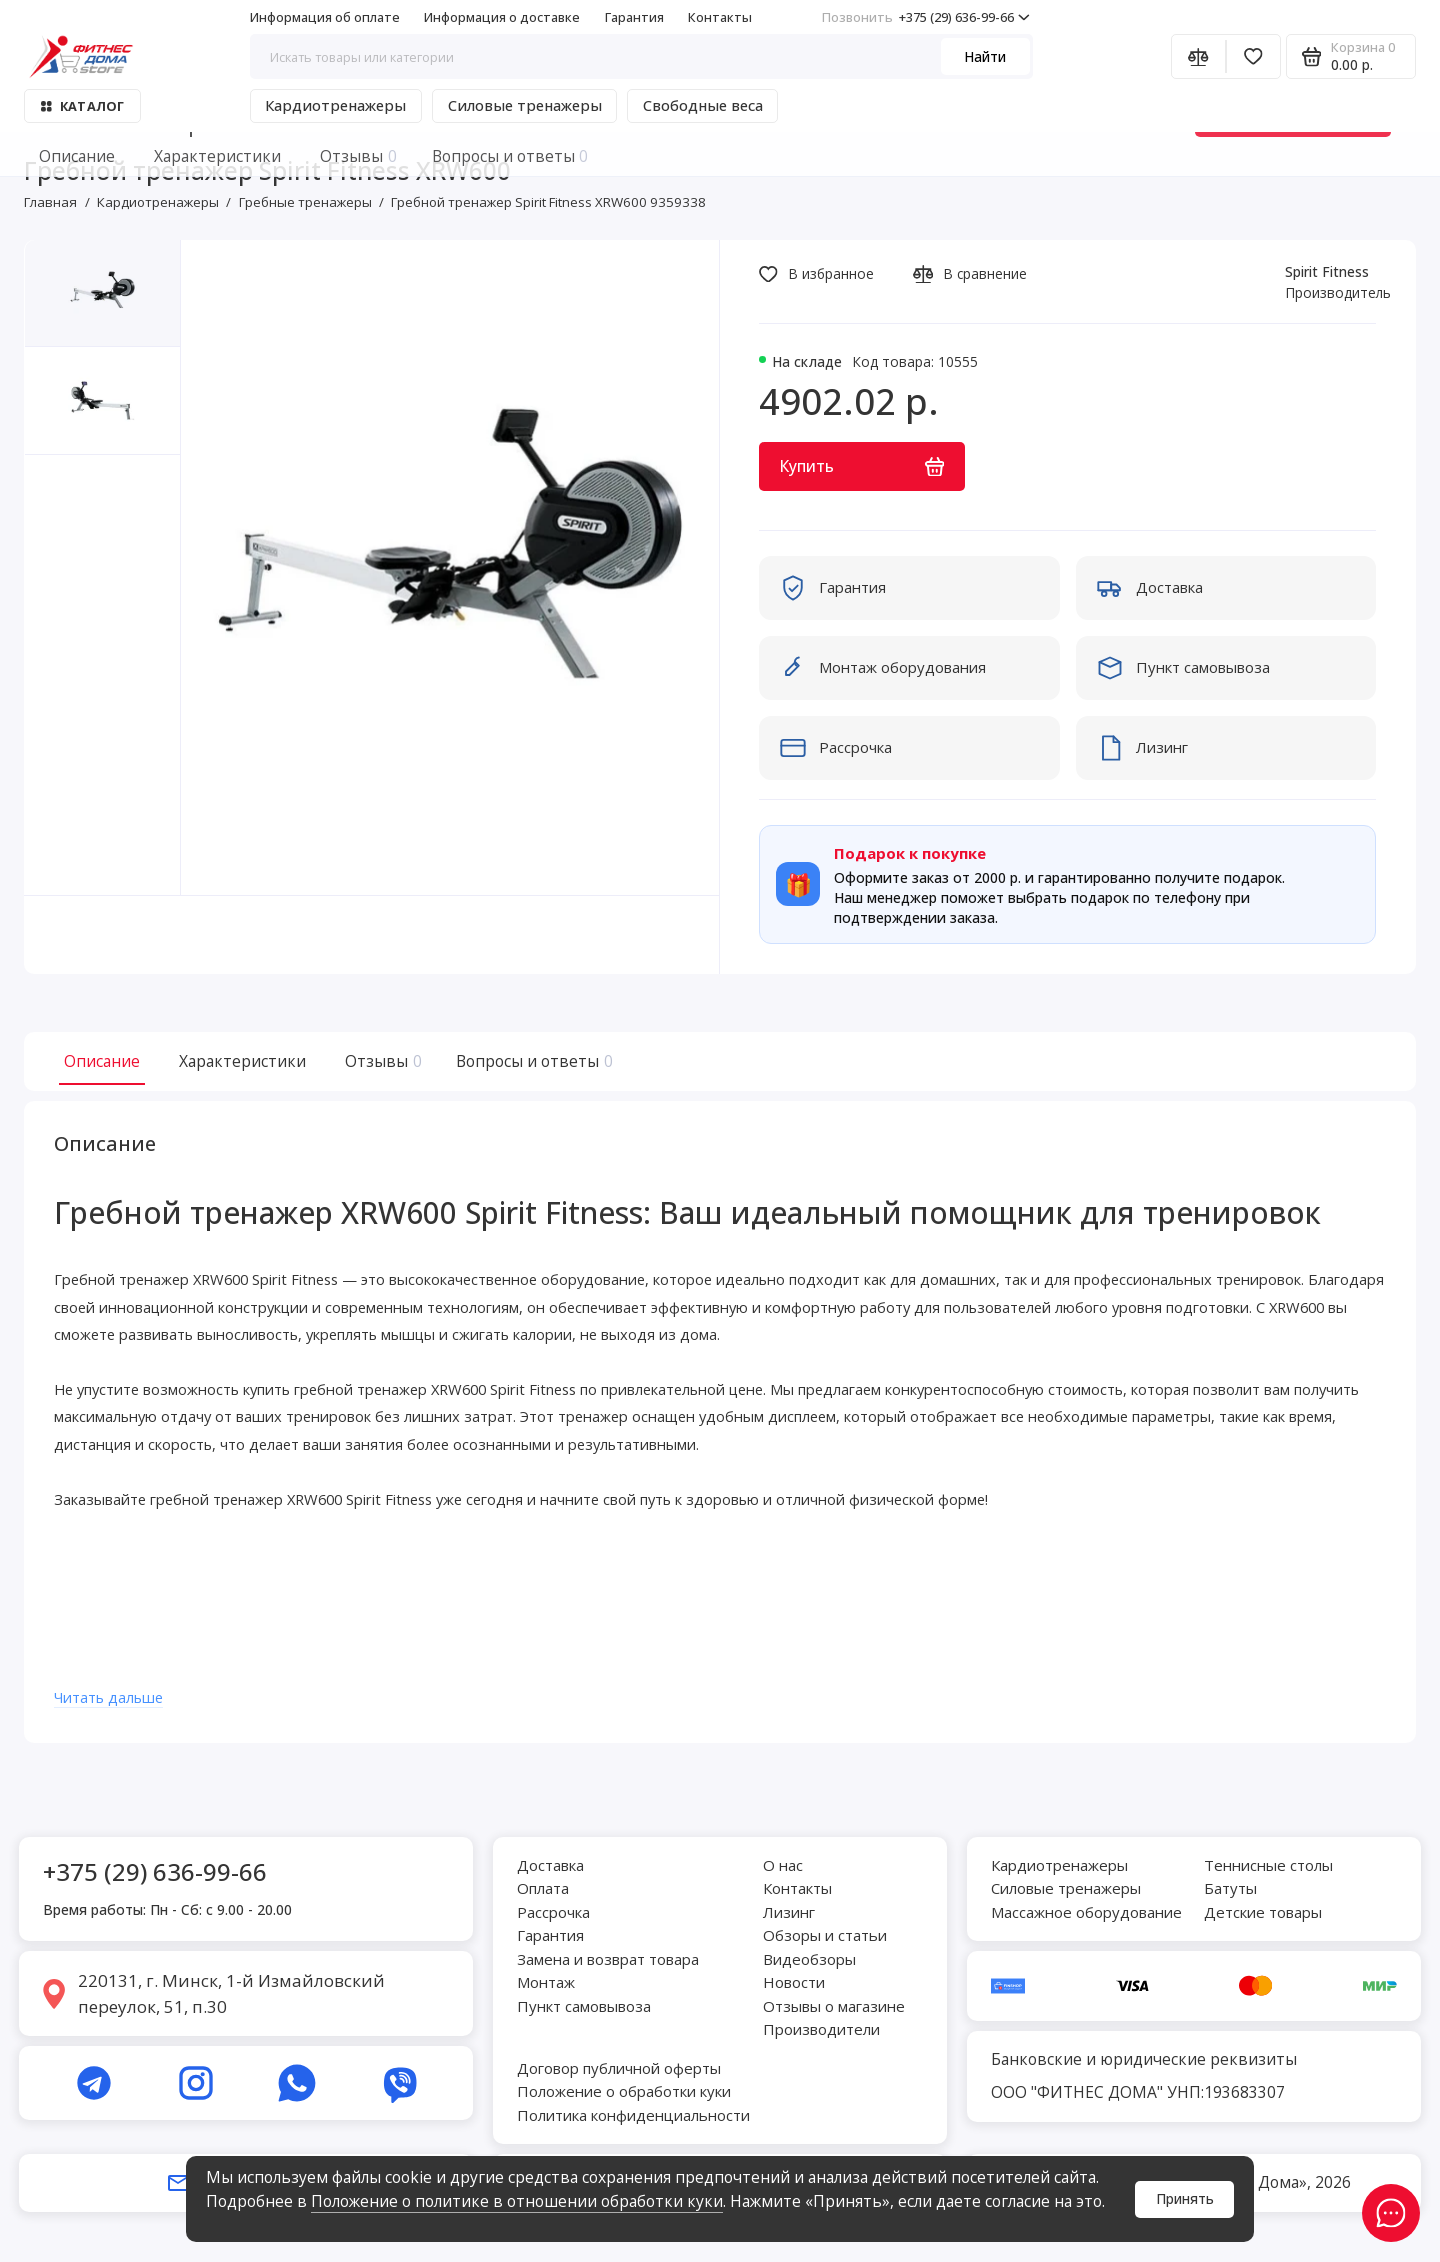  What do you see at coordinates (633, 2115) in the screenshot?
I see `Политика конфиденциальности` at bounding box center [633, 2115].